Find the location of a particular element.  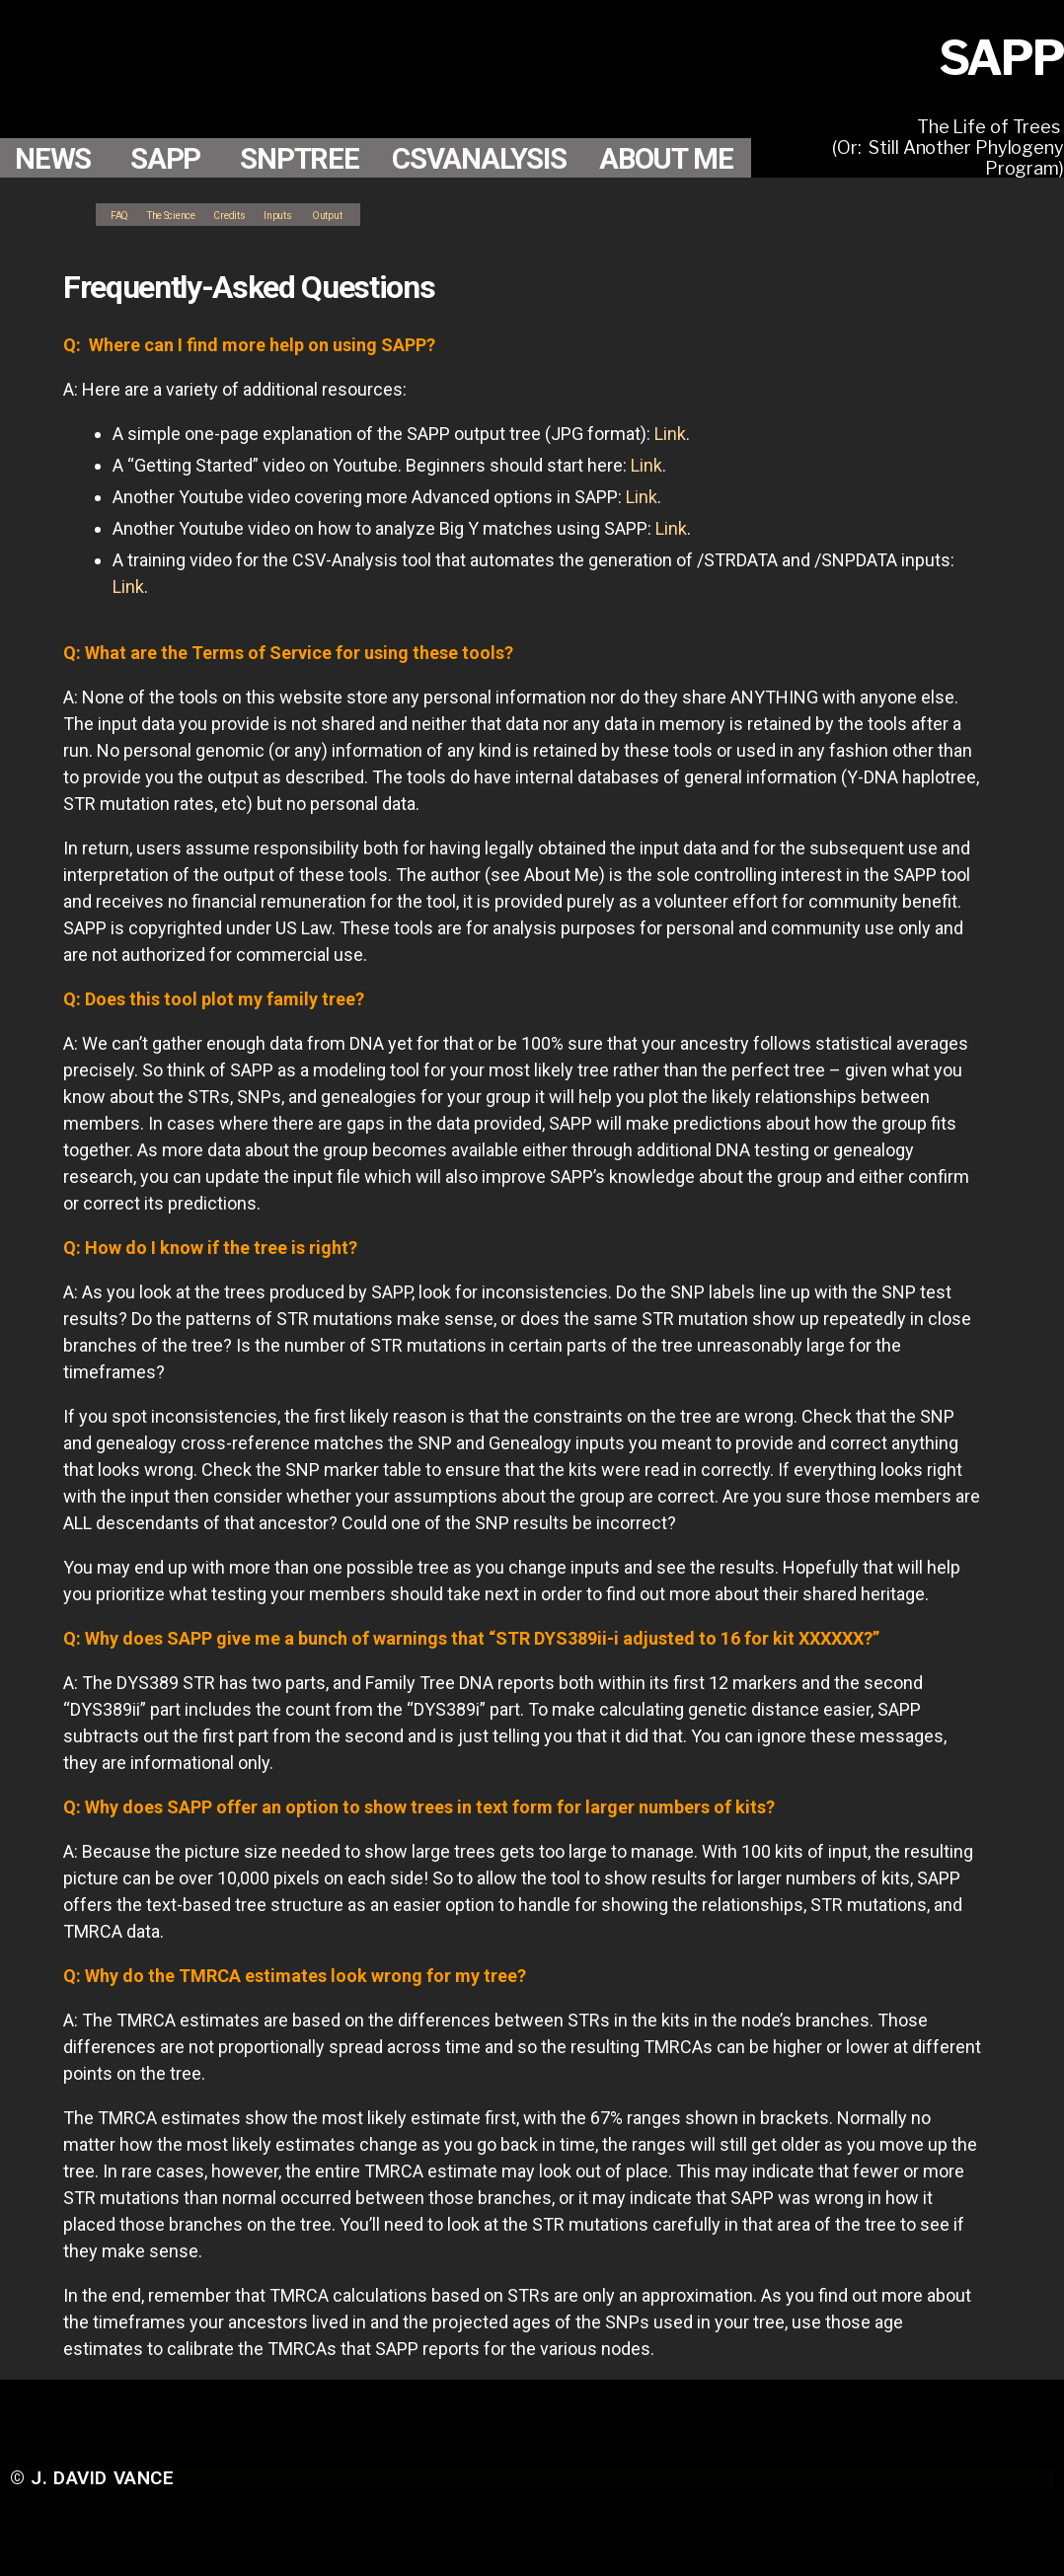

CSVANALYSIS is located at coordinates (513, 118).